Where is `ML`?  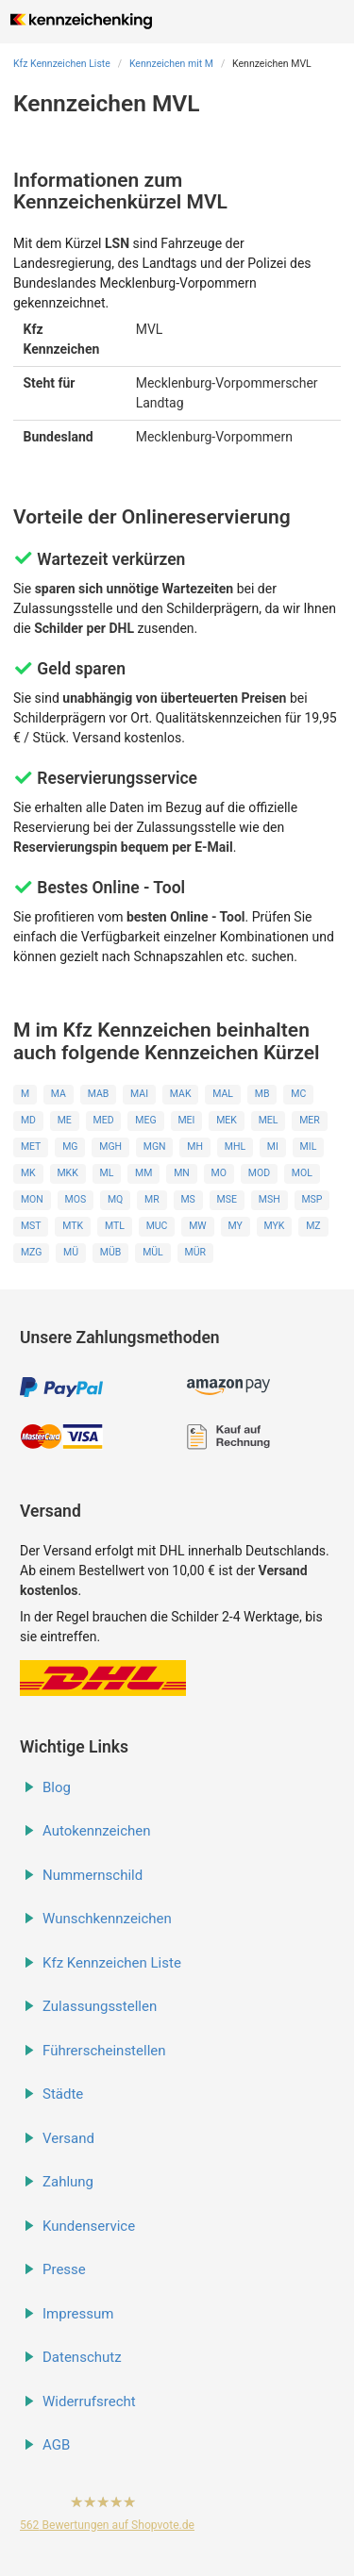
ML is located at coordinates (106, 1173).